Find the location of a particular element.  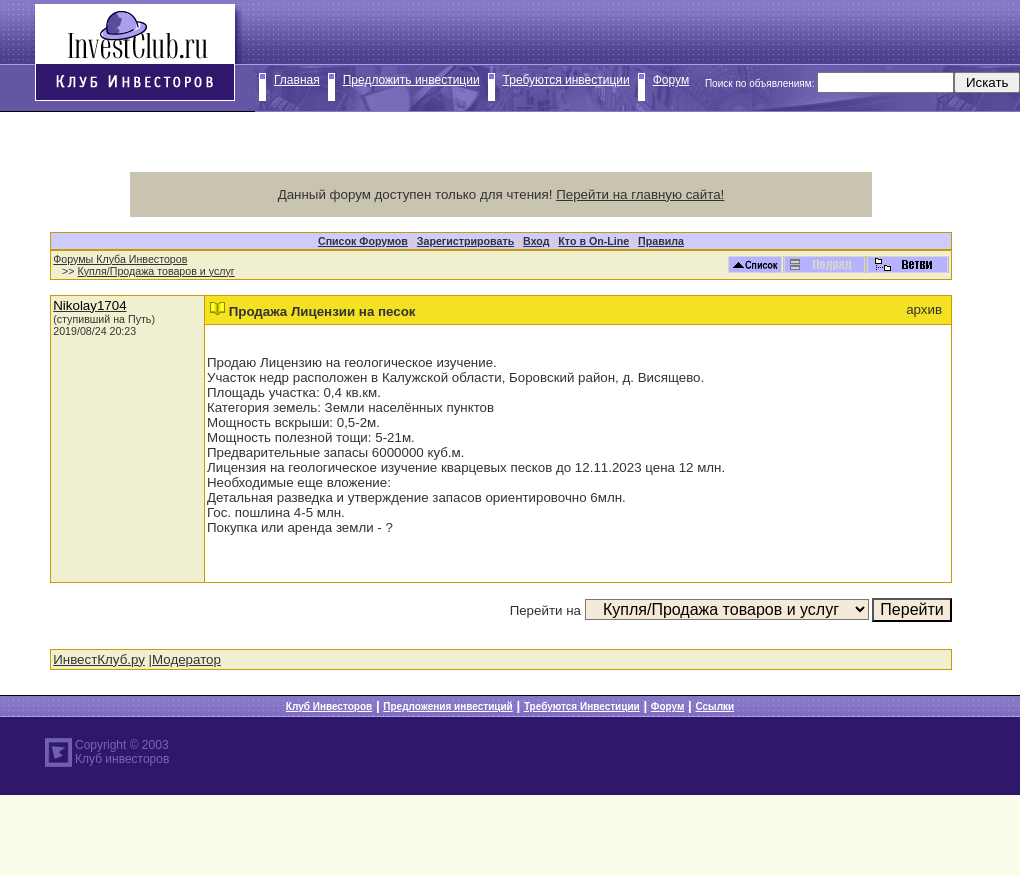

Список Форумов is located at coordinates (363, 241).